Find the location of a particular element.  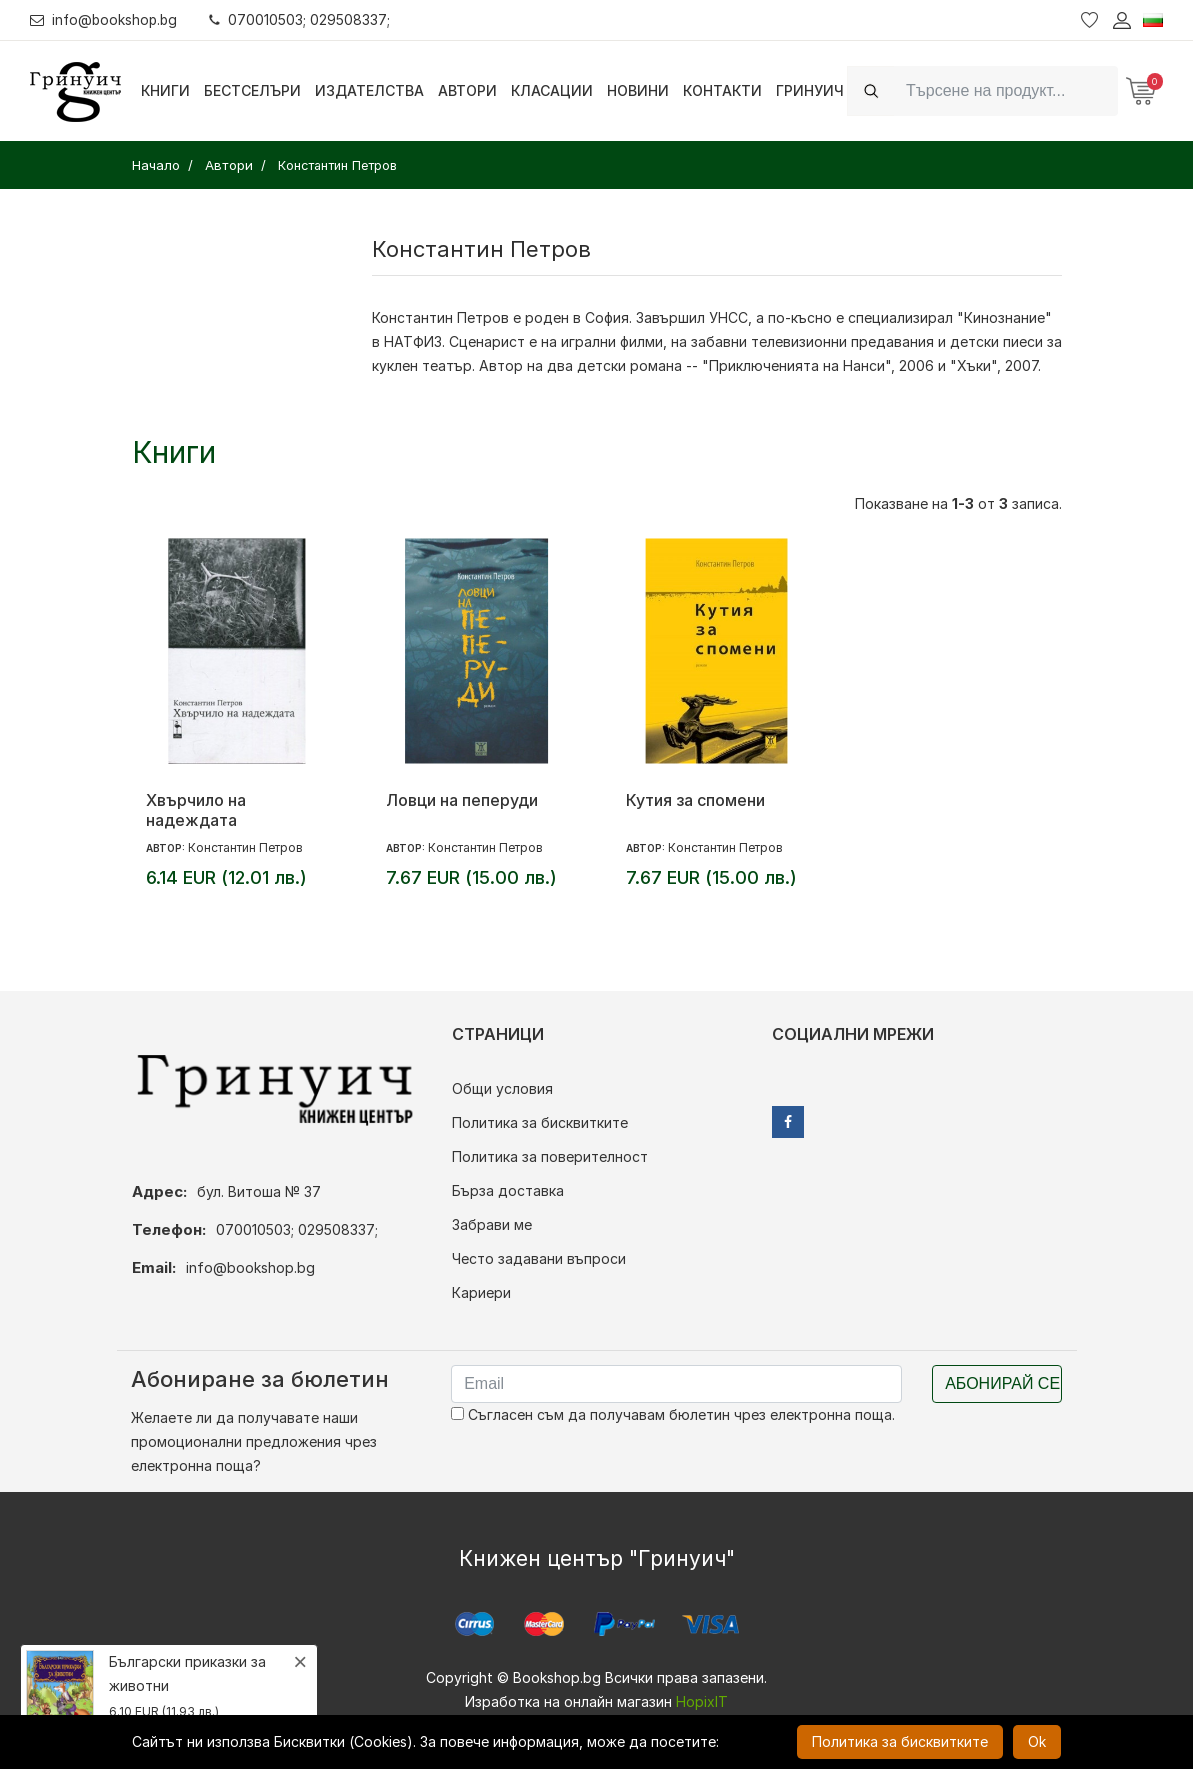

Хвърчило на надеждата is located at coordinates (196, 810).